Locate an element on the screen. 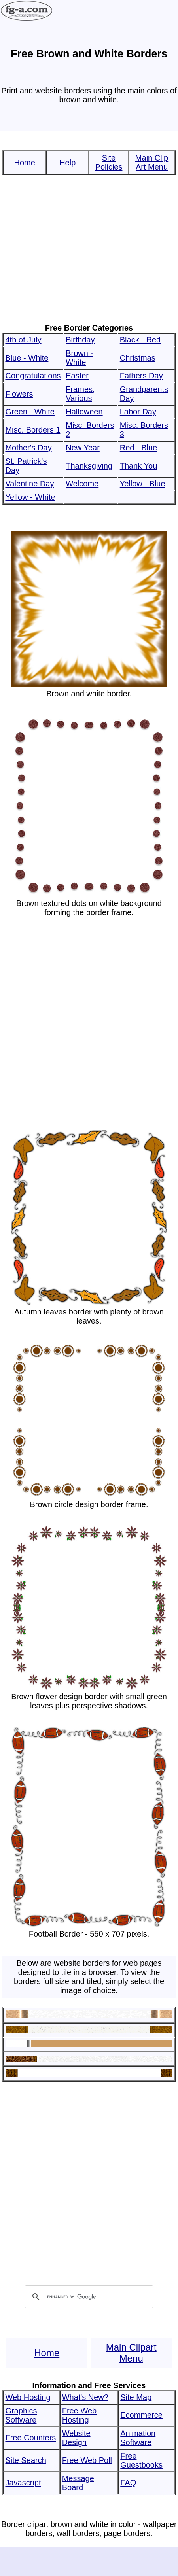 Image resolution: width=178 pixels, height=2576 pixels. Halloween is located at coordinates (84, 411).